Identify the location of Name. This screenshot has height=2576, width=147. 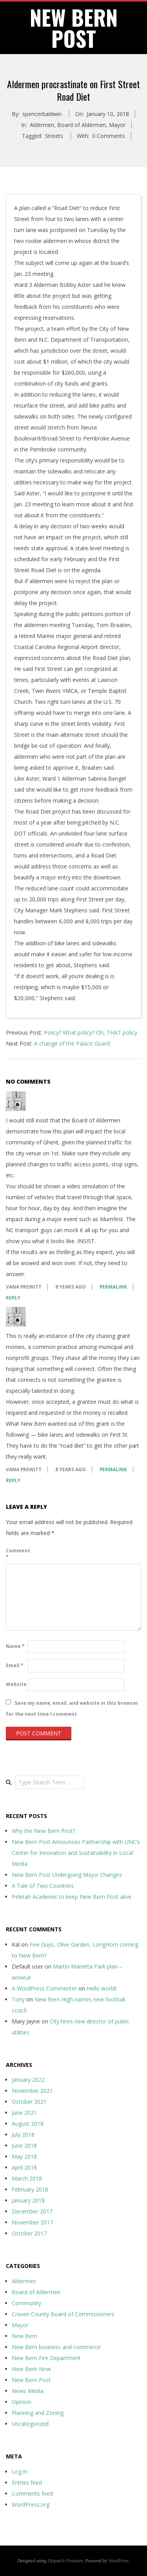
(15, 1646).